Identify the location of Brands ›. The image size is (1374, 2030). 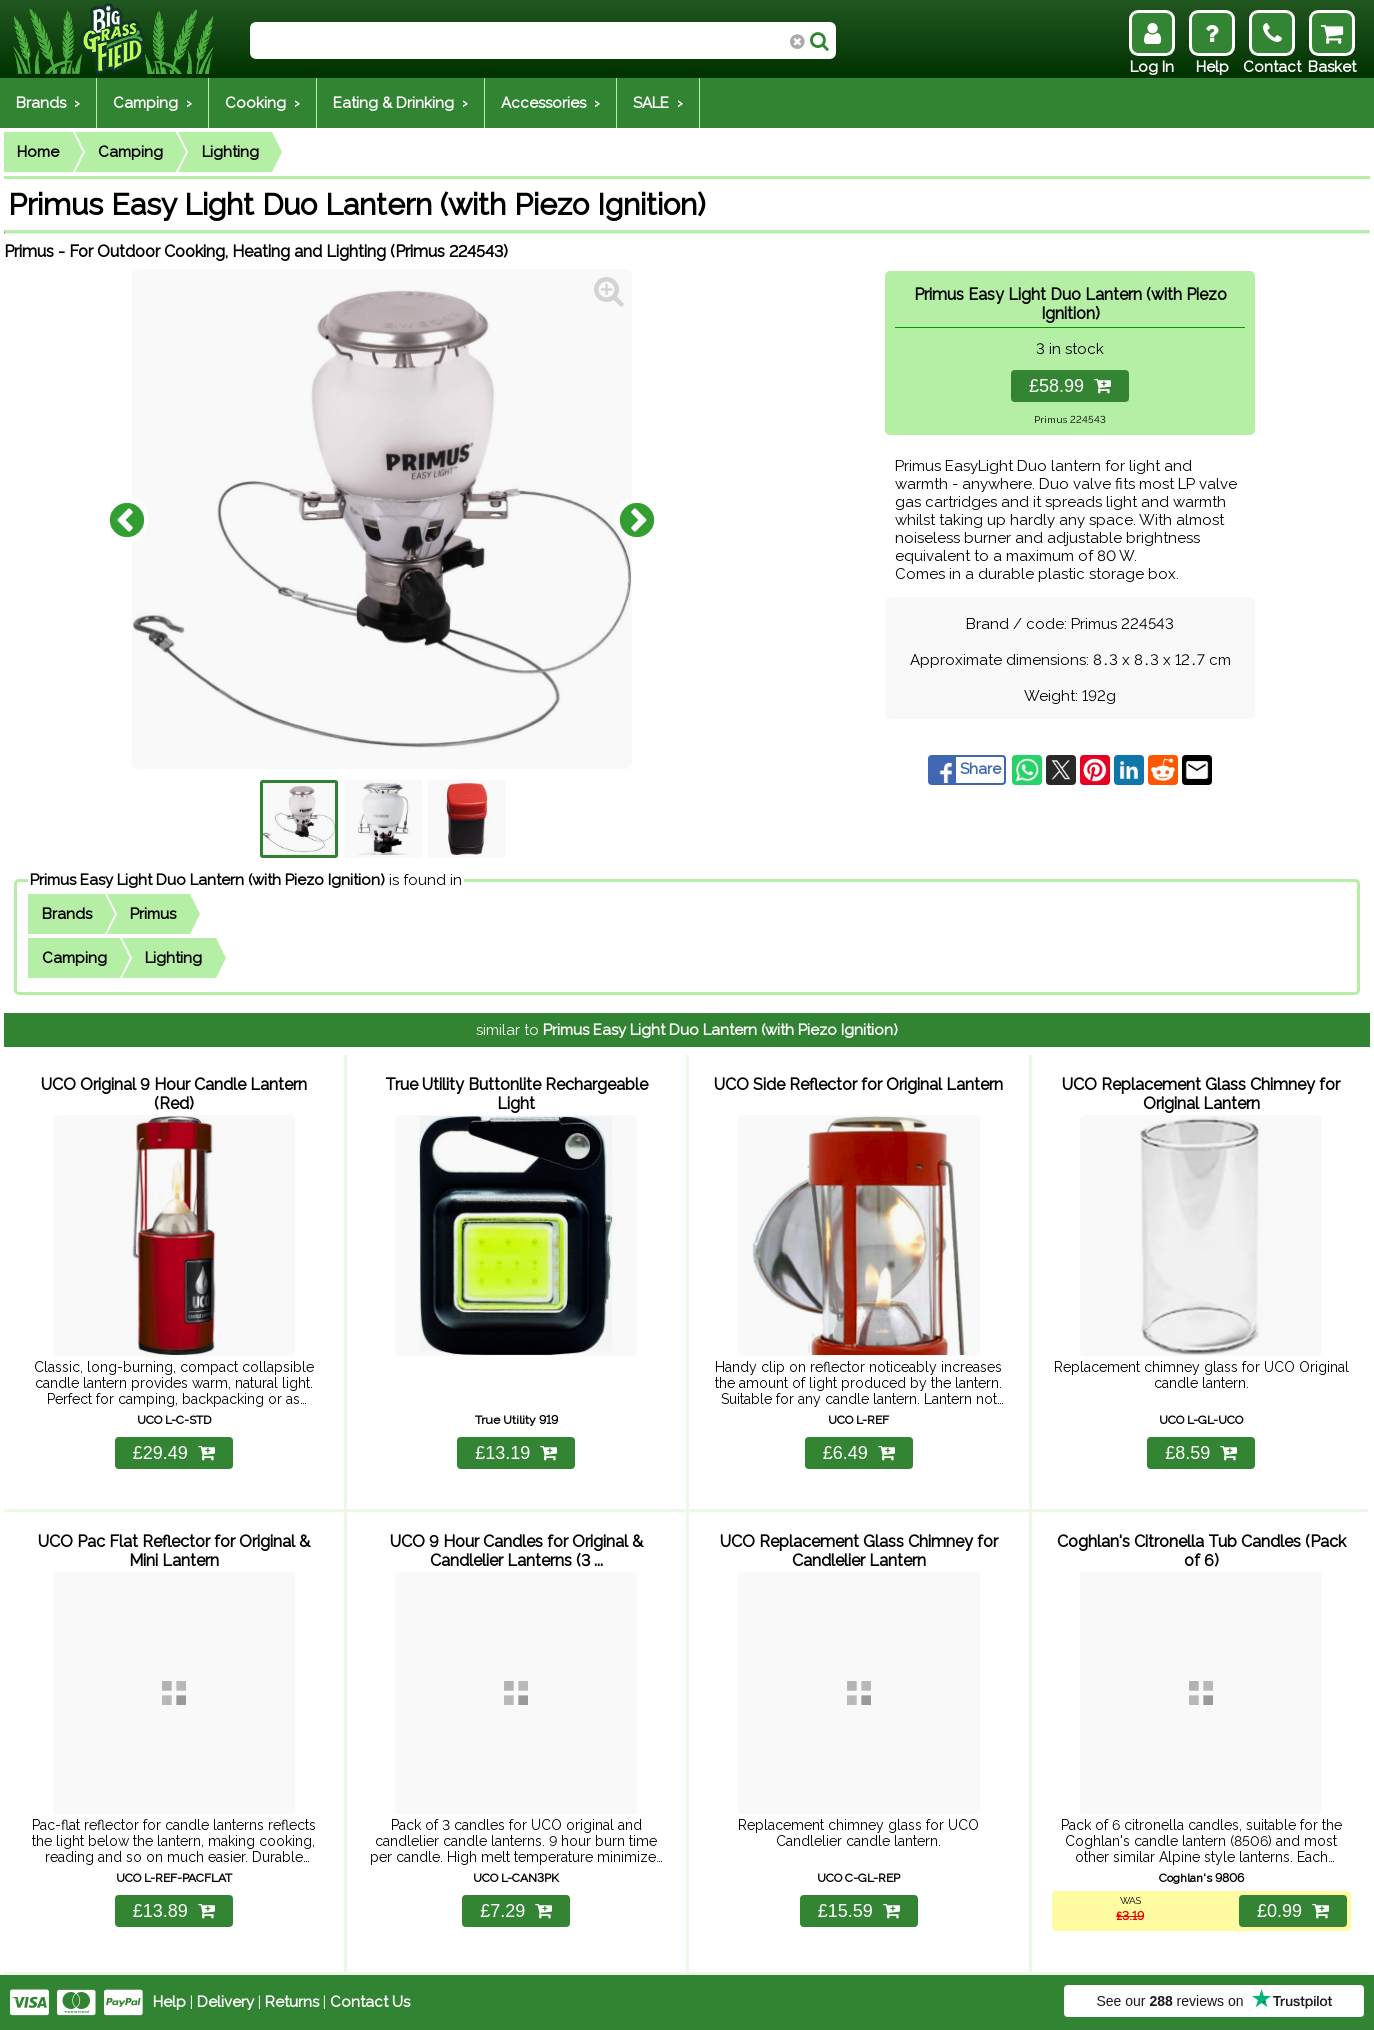
(48, 103).